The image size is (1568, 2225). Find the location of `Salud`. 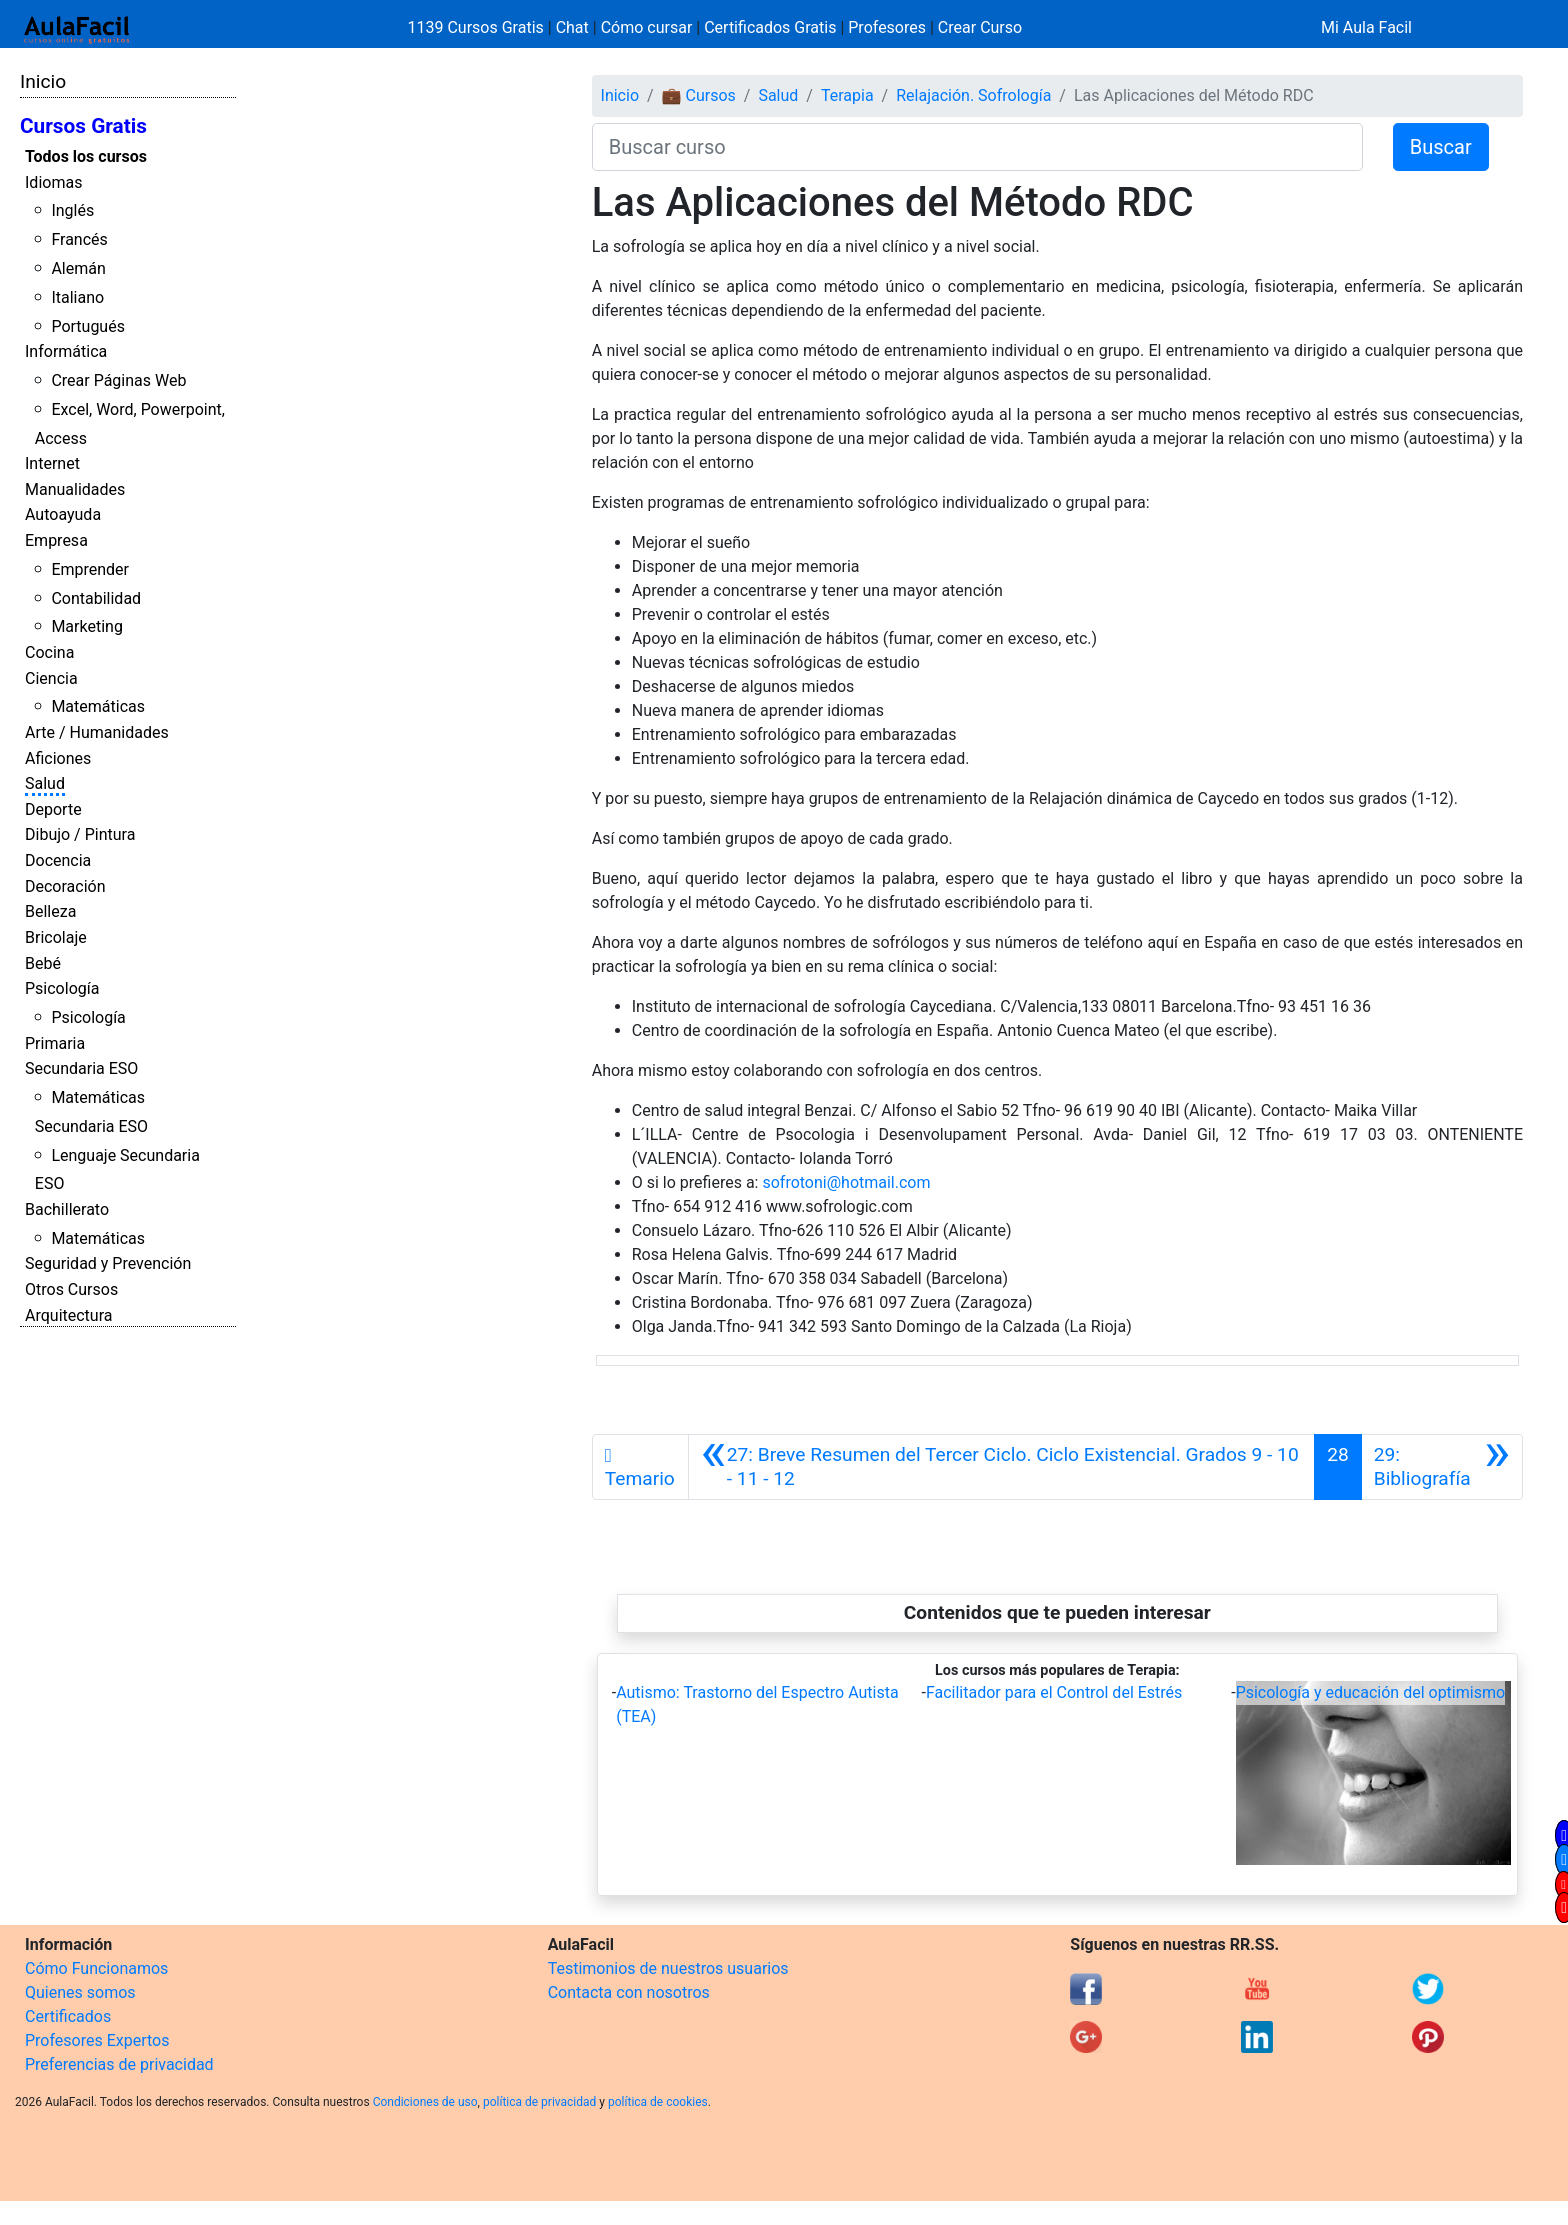

Salud is located at coordinates (45, 783).